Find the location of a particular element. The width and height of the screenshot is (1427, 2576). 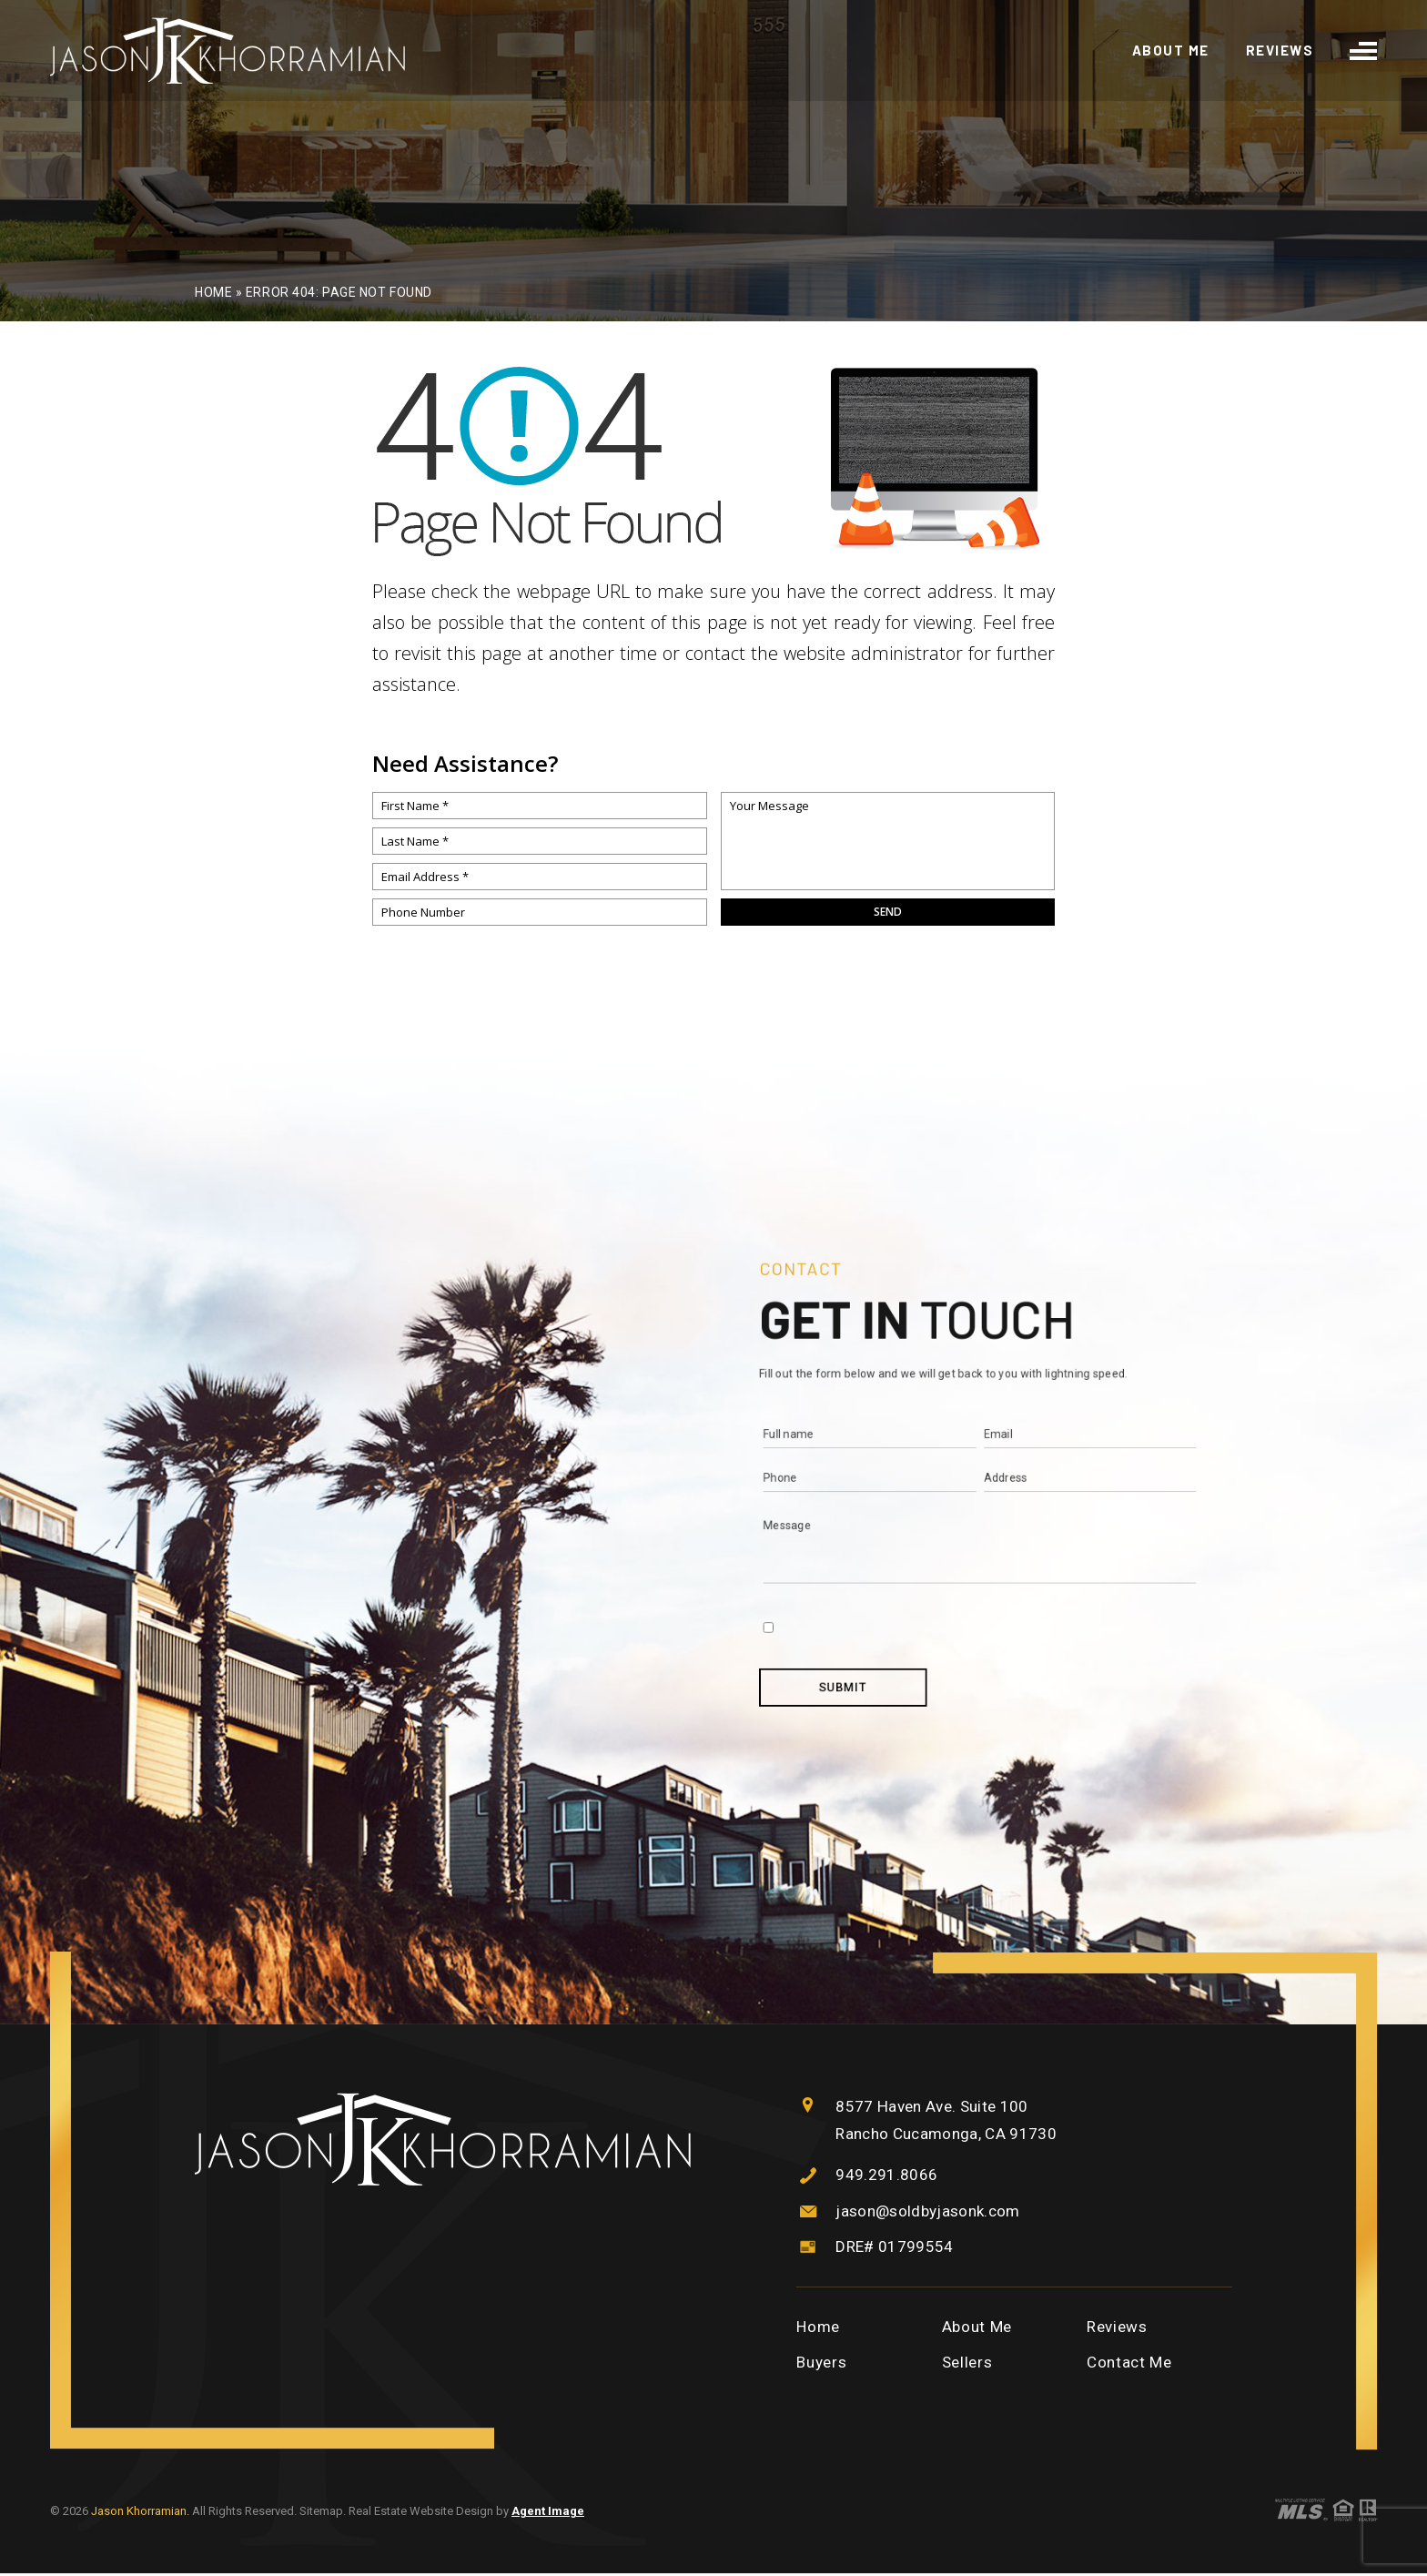

Sellers is located at coordinates (967, 2365).